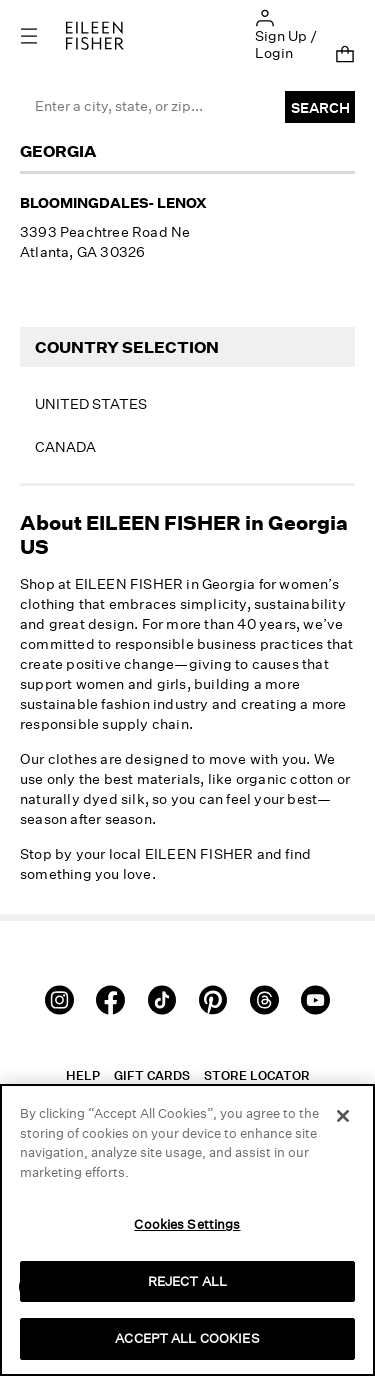 This screenshot has height=1376, width=375. I want to click on [Toggle navigation], so click(43, 35).